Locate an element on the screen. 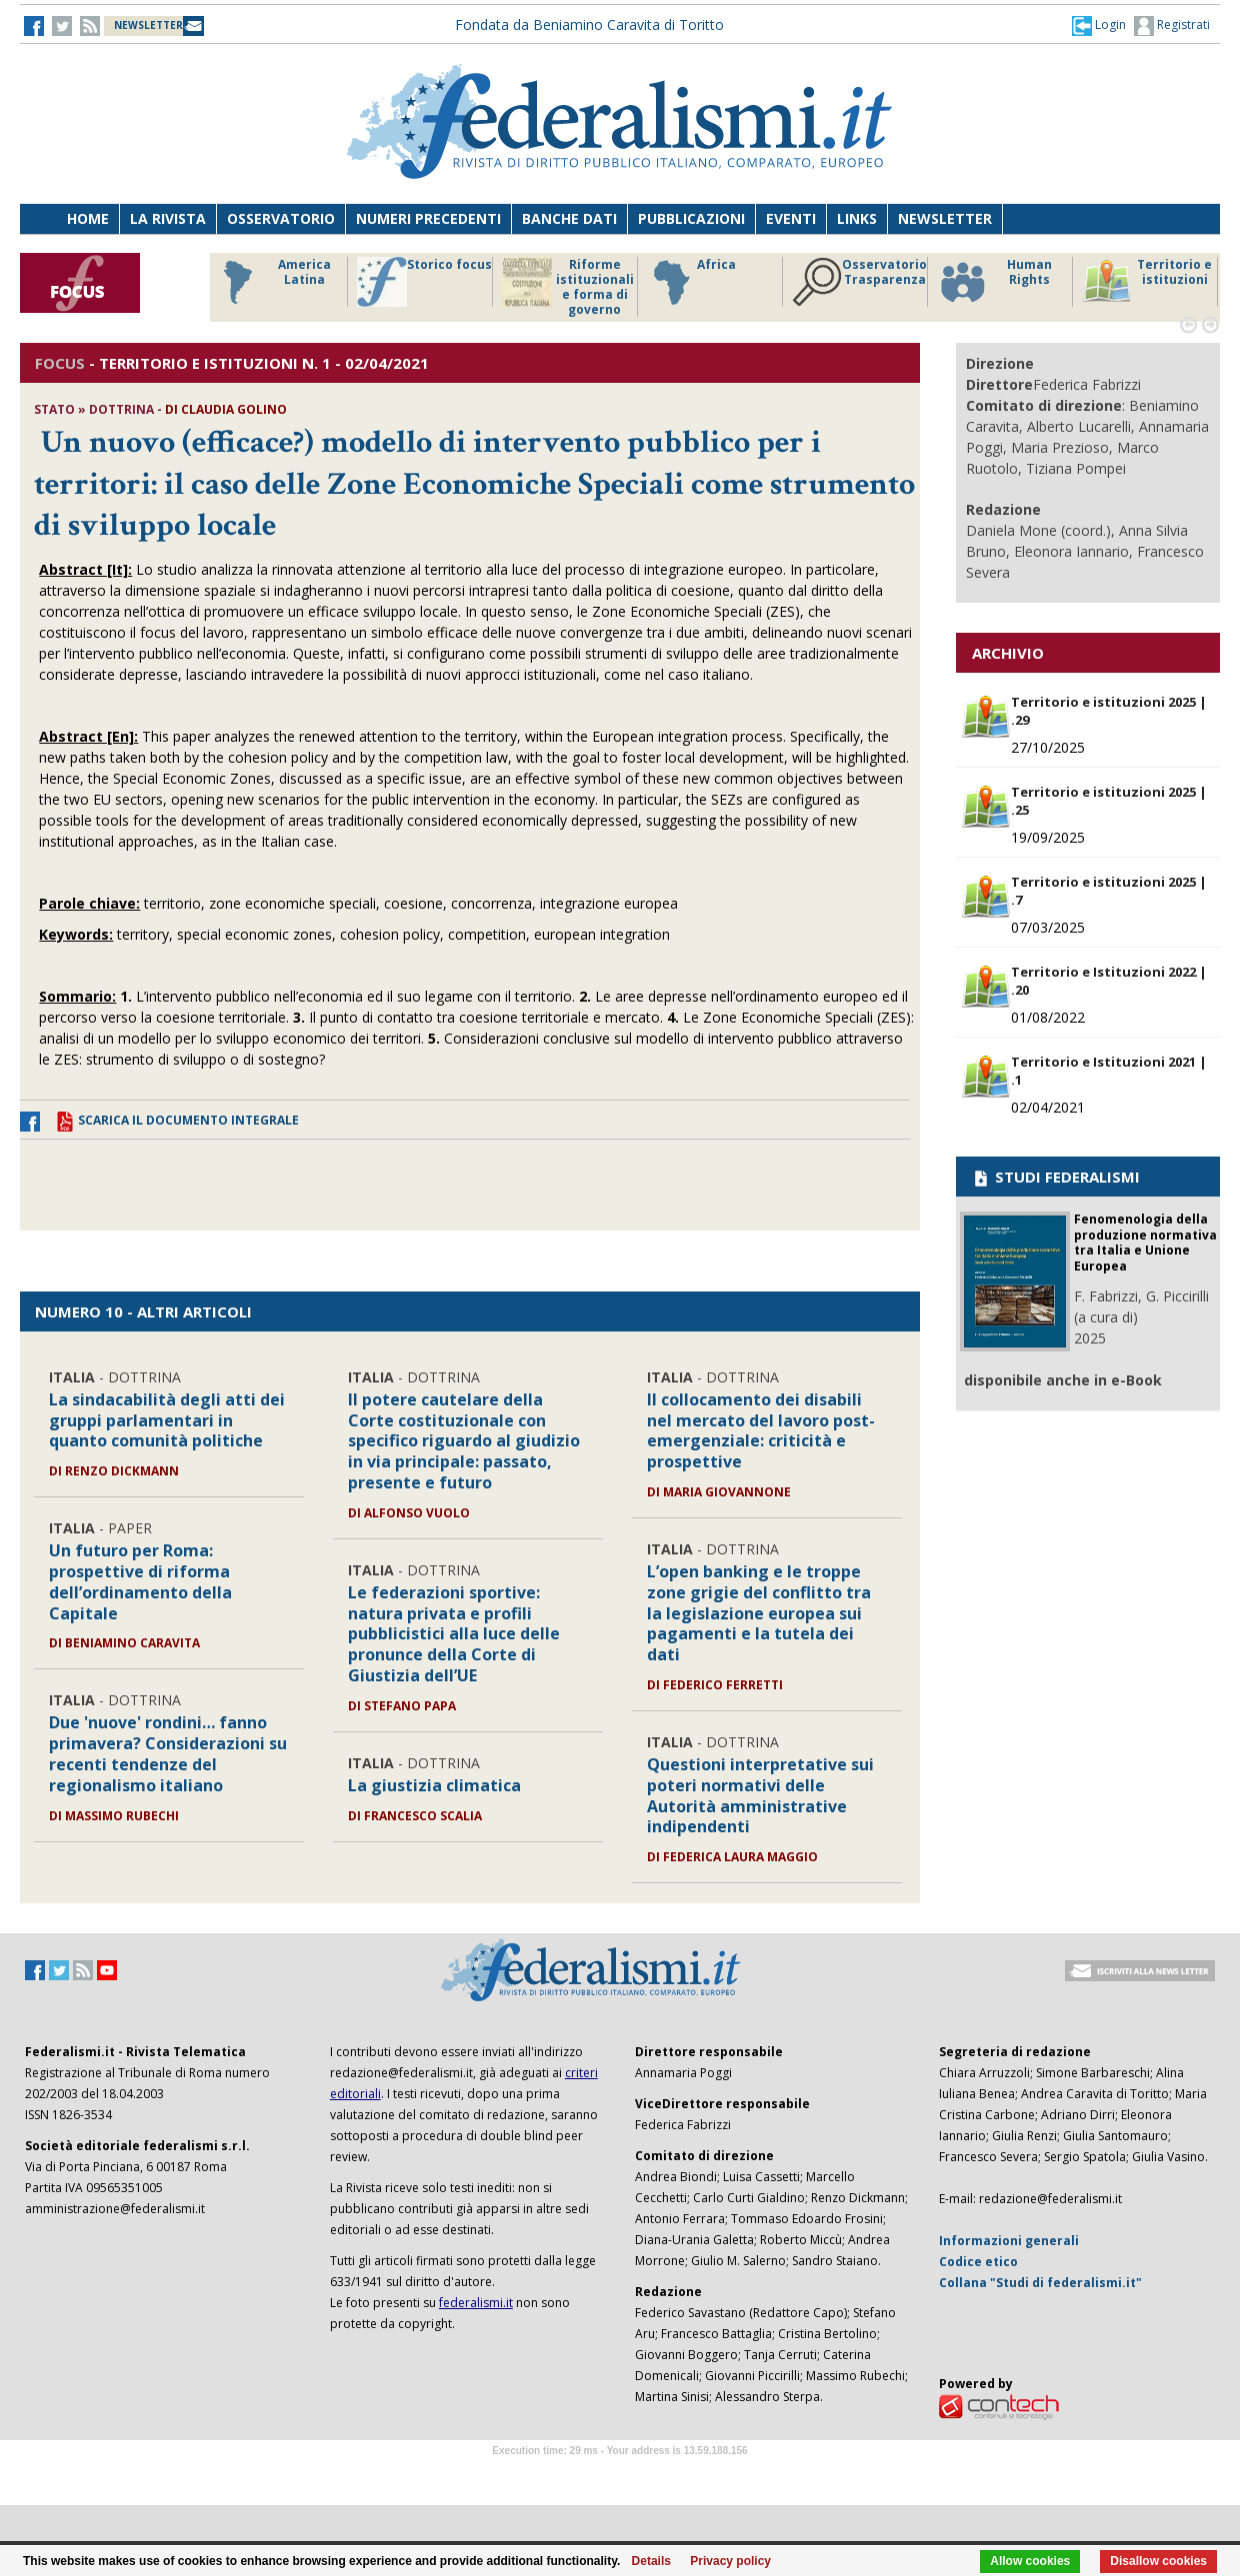 This screenshot has height=2576, width=1240. federalismi.it is located at coordinates (476, 2302).